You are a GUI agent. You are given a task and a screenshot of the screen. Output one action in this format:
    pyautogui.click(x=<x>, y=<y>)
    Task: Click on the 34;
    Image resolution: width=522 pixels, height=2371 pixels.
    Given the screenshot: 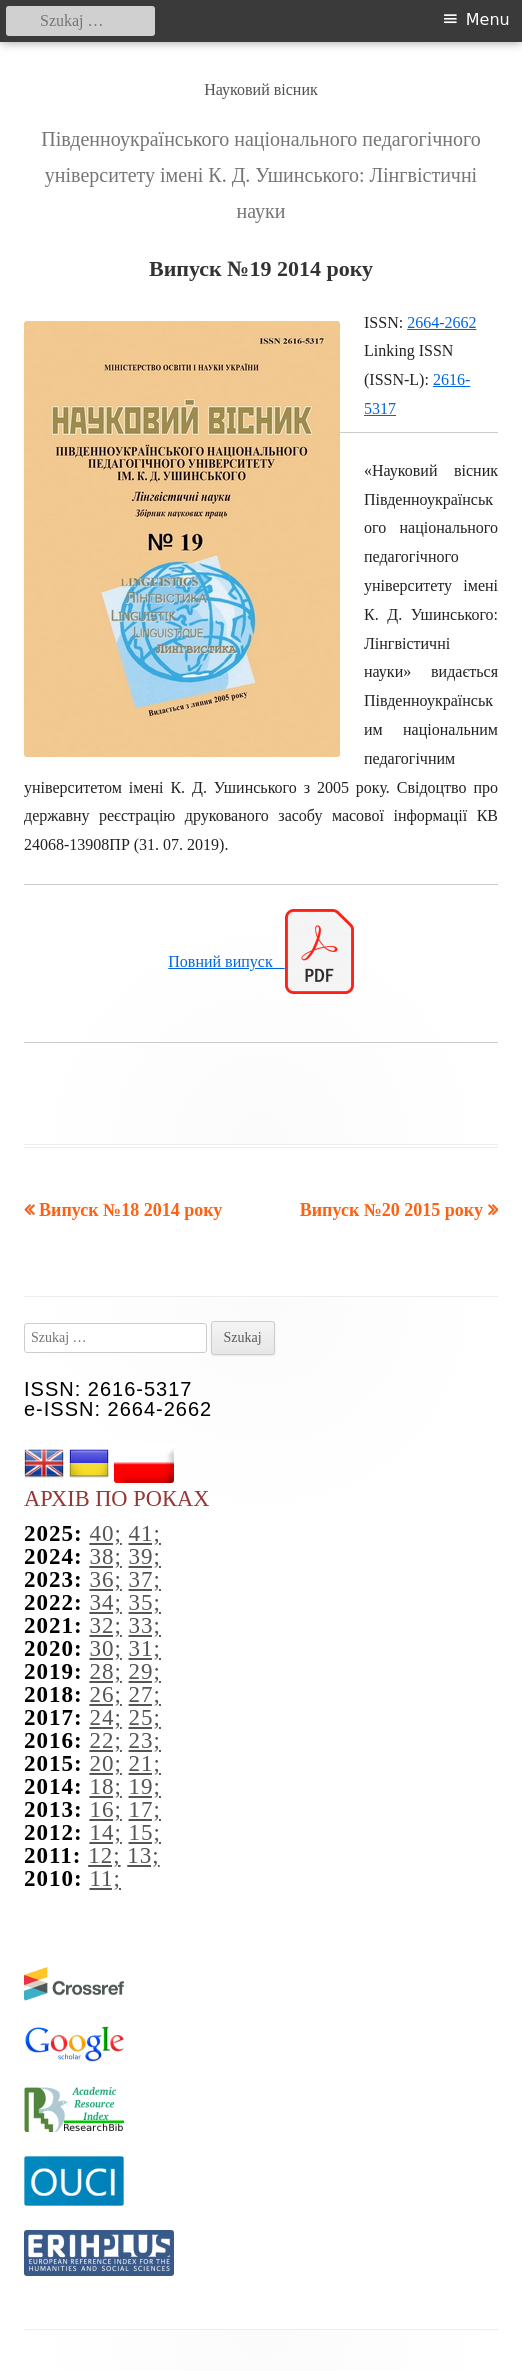 What is the action you would take?
    pyautogui.click(x=105, y=1602)
    